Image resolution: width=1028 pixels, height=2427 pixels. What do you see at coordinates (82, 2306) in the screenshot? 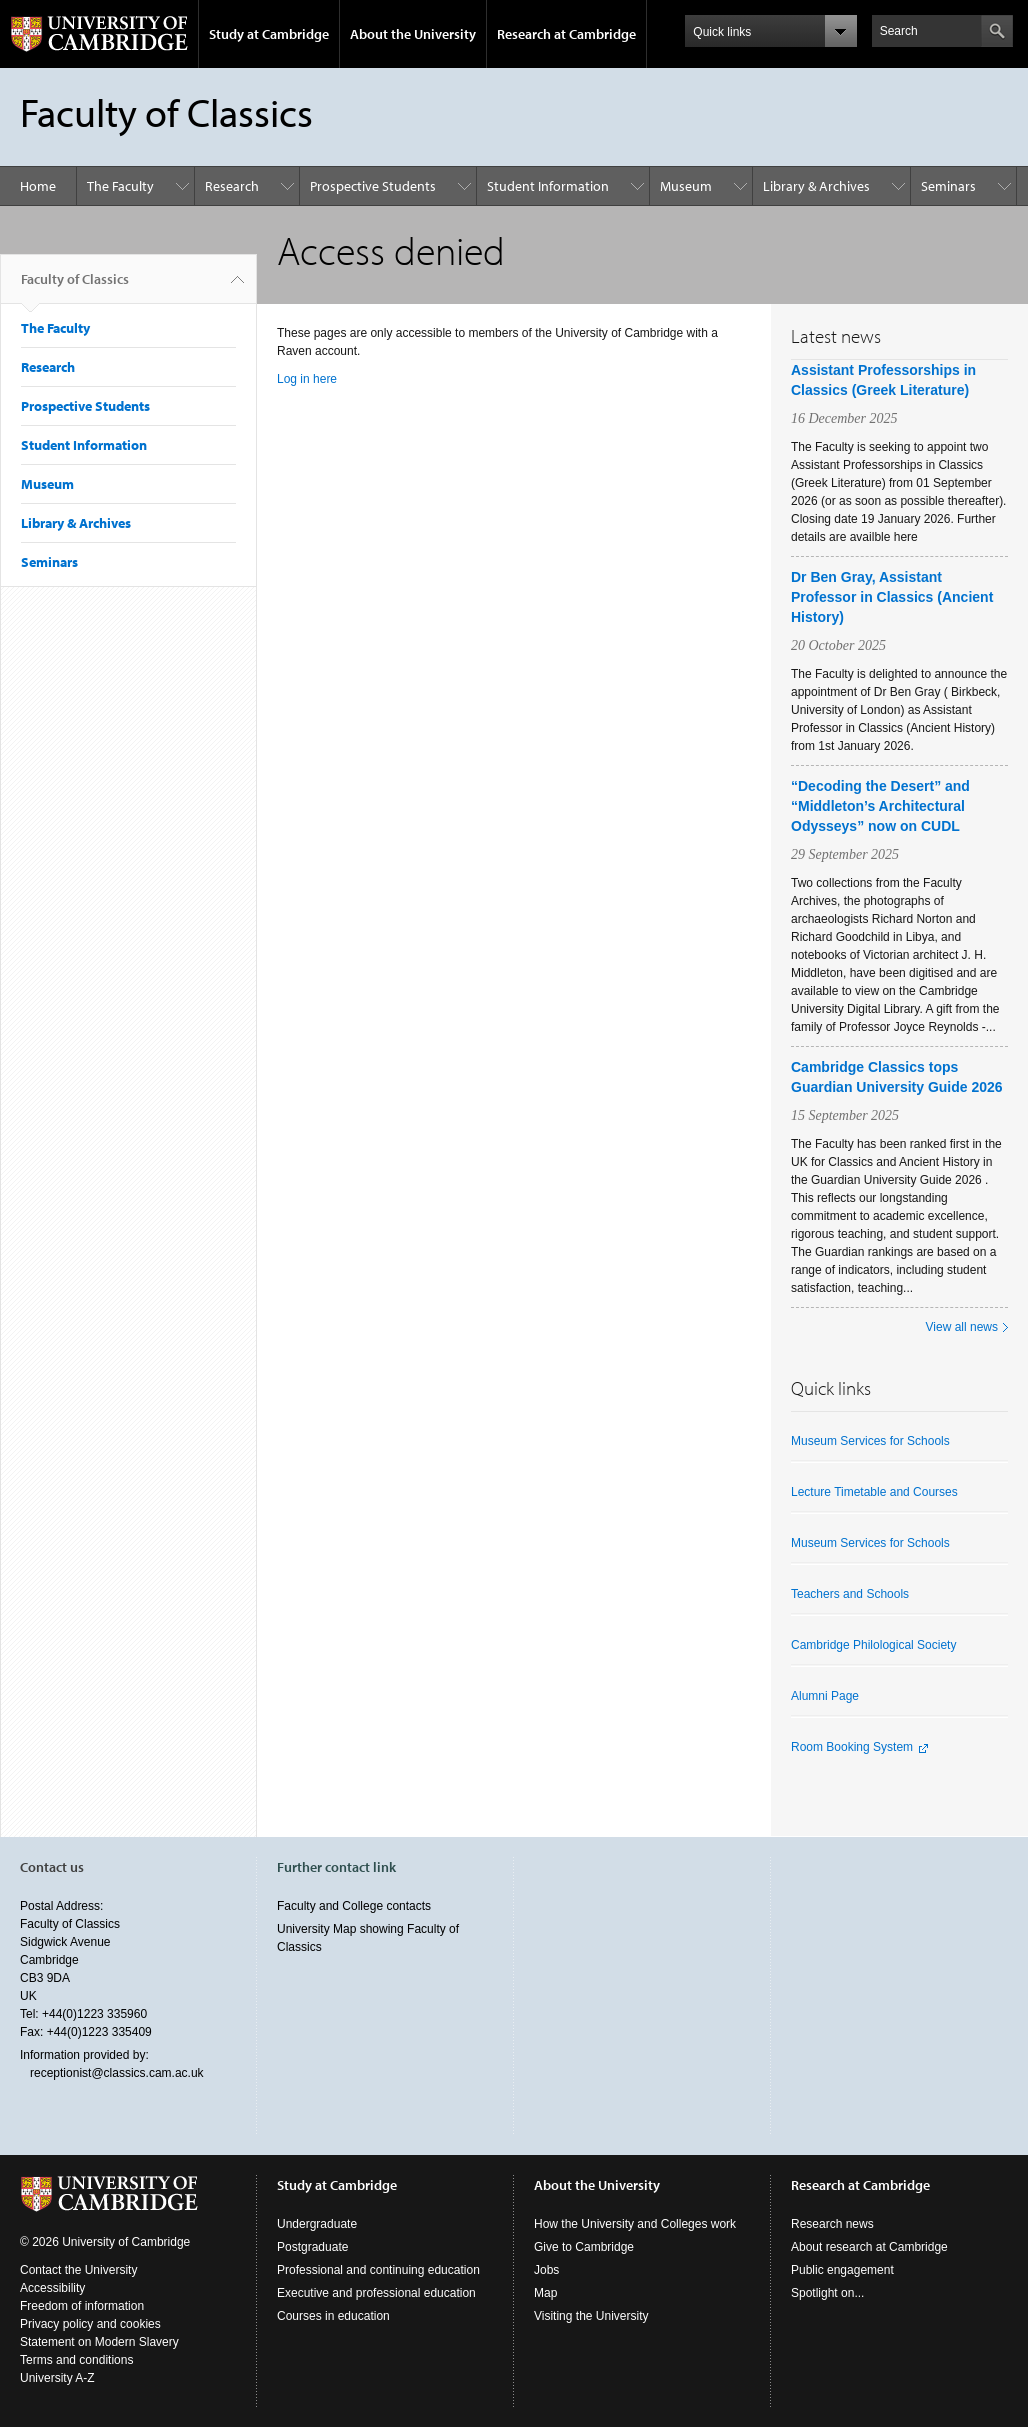
I see `Freedom of information` at bounding box center [82, 2306].